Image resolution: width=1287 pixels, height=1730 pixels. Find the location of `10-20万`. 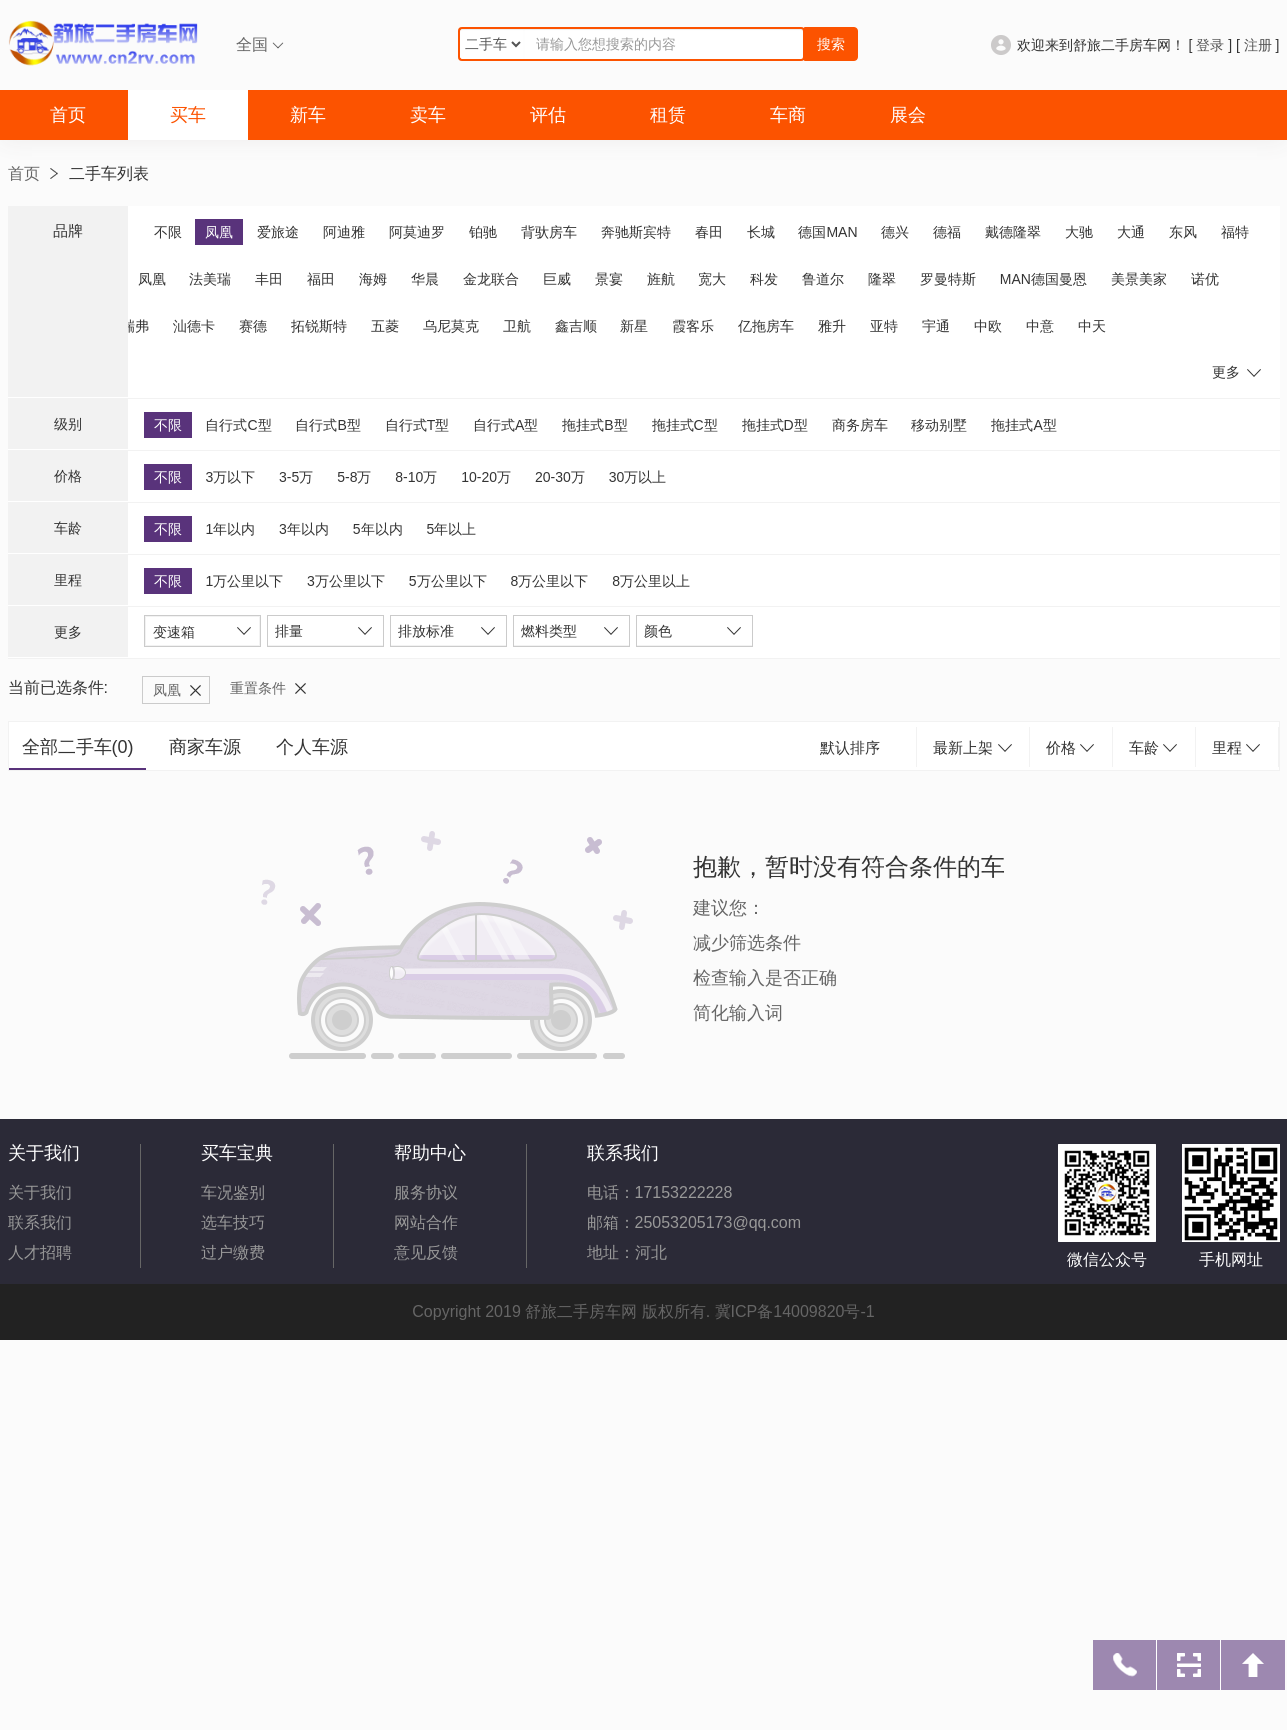

10-20万 is located at coordinates (486, 477).